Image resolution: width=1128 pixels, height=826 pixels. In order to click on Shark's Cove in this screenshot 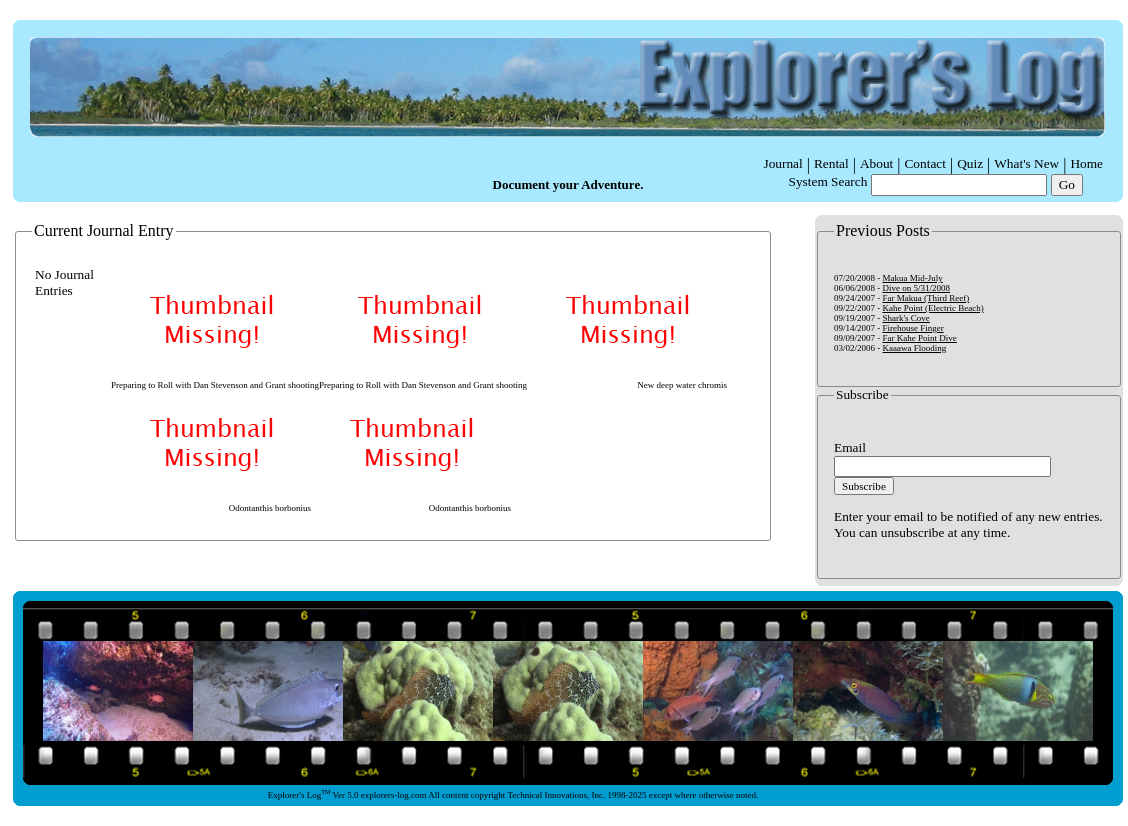, I will do `click(906, 318)`.